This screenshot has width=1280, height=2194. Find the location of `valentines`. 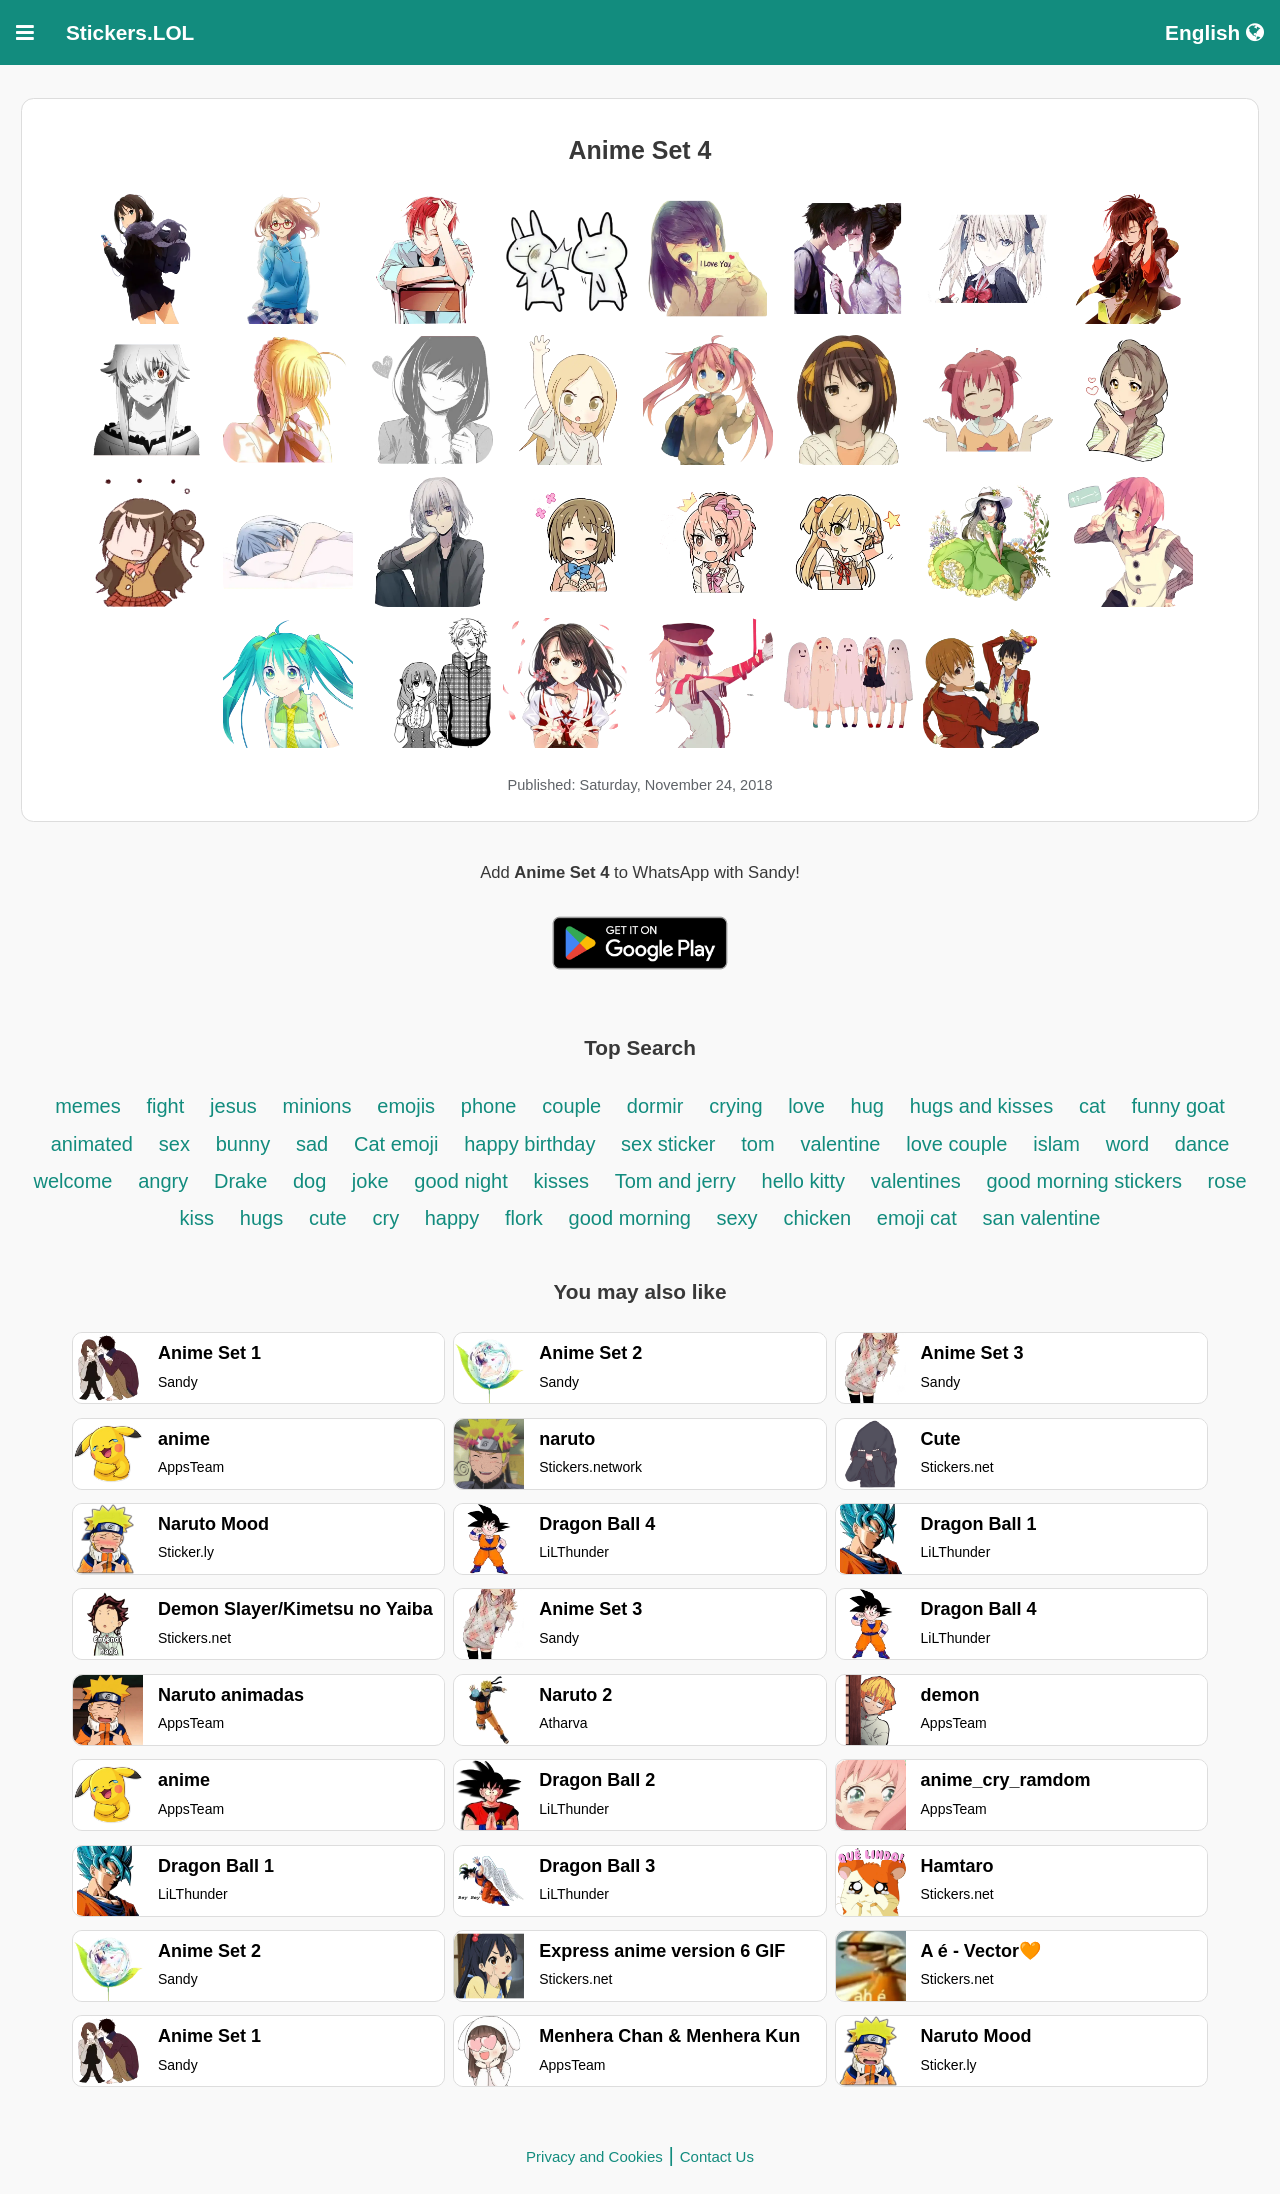

valentines is located at coordinates (919, 1181).